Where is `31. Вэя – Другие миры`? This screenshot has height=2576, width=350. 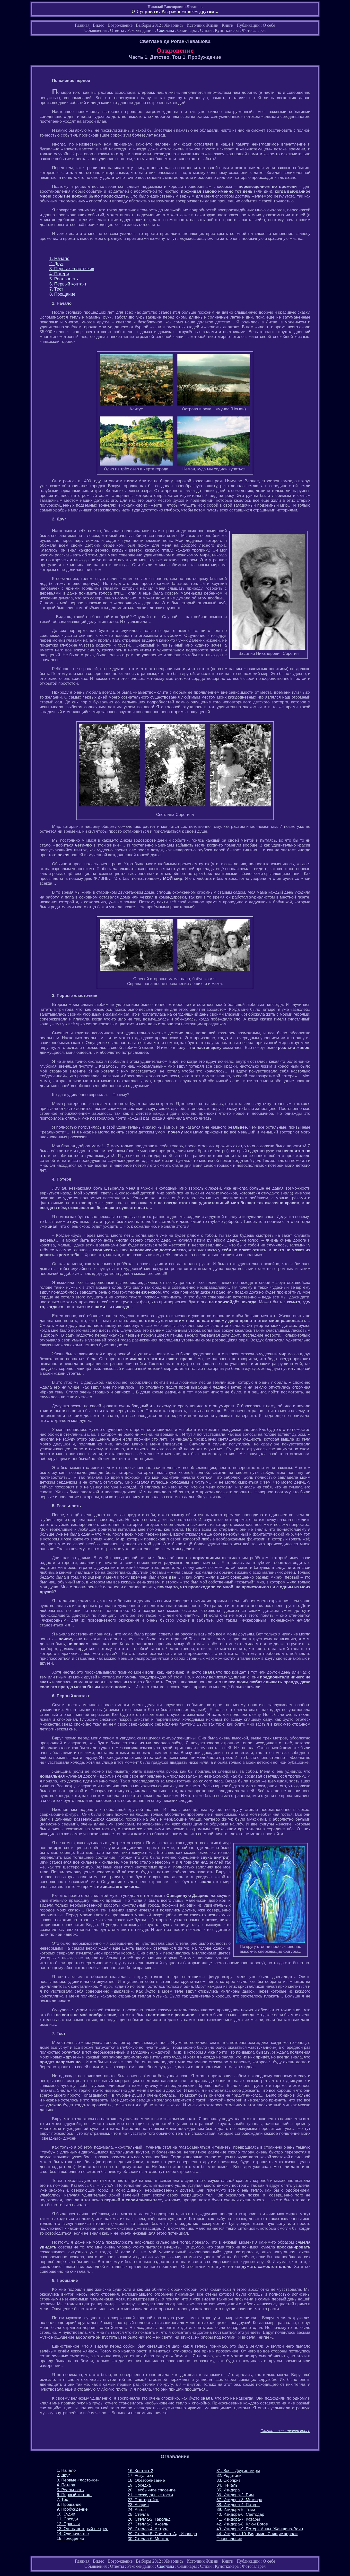 31. Вэя – Другие миры is located at coordinates (238, 2470).